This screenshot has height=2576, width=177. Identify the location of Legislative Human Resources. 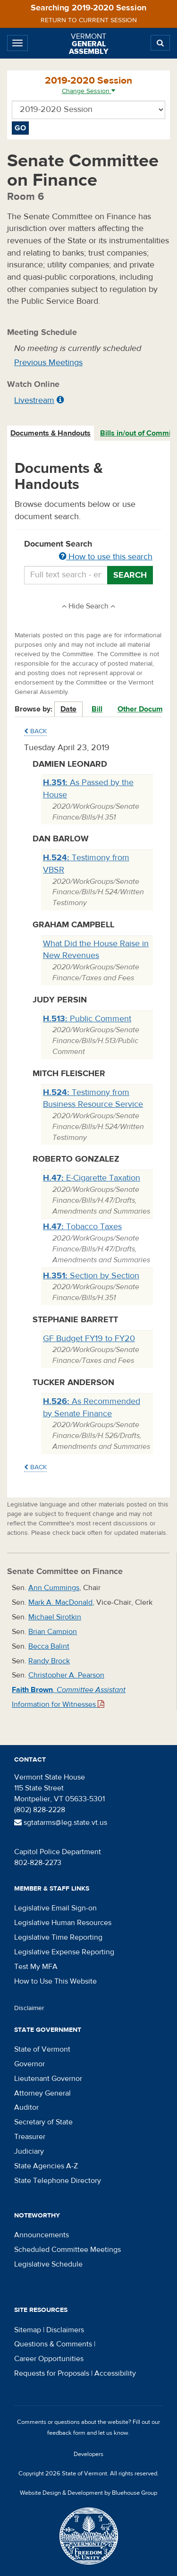
(62, 1922).